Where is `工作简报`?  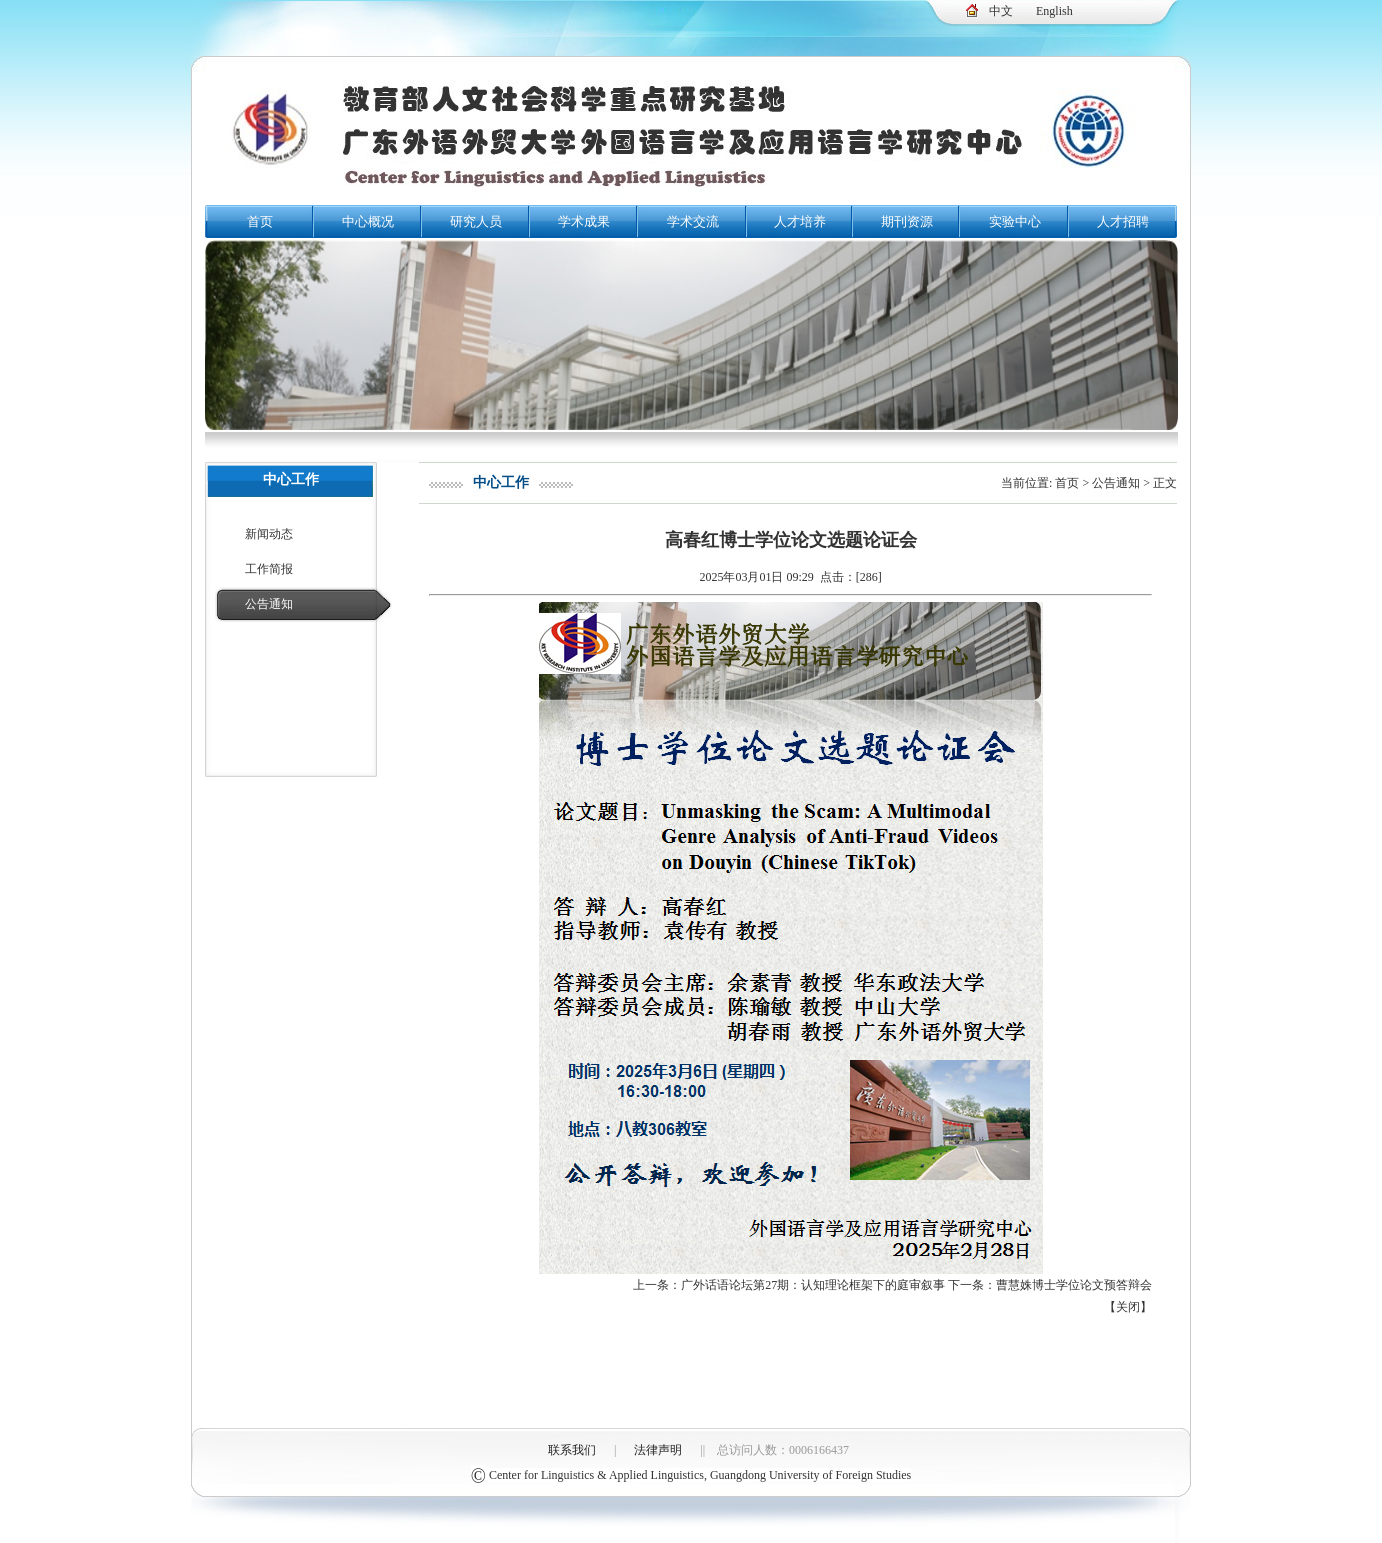
工作简报 is located at coordinates (269, 569).